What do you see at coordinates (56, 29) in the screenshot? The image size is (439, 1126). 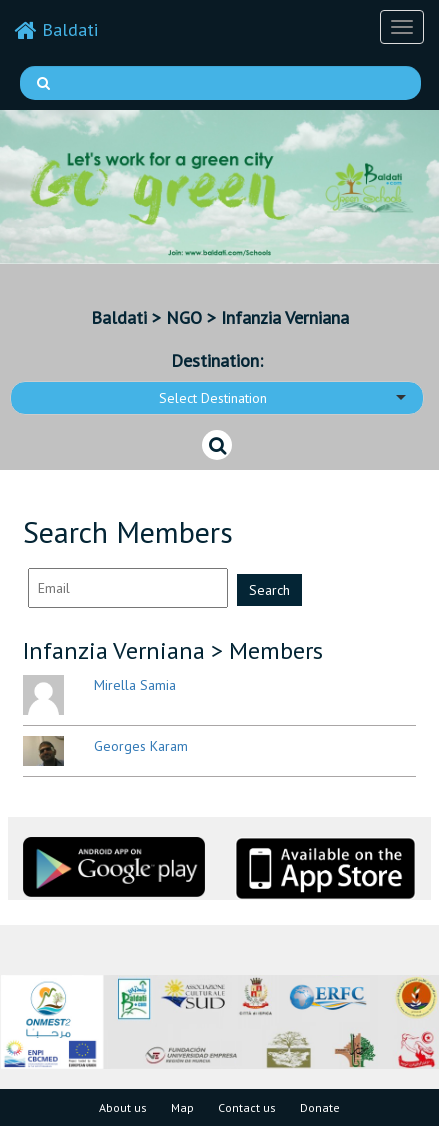 I see `Baldati` at bounding box center [56, 29].